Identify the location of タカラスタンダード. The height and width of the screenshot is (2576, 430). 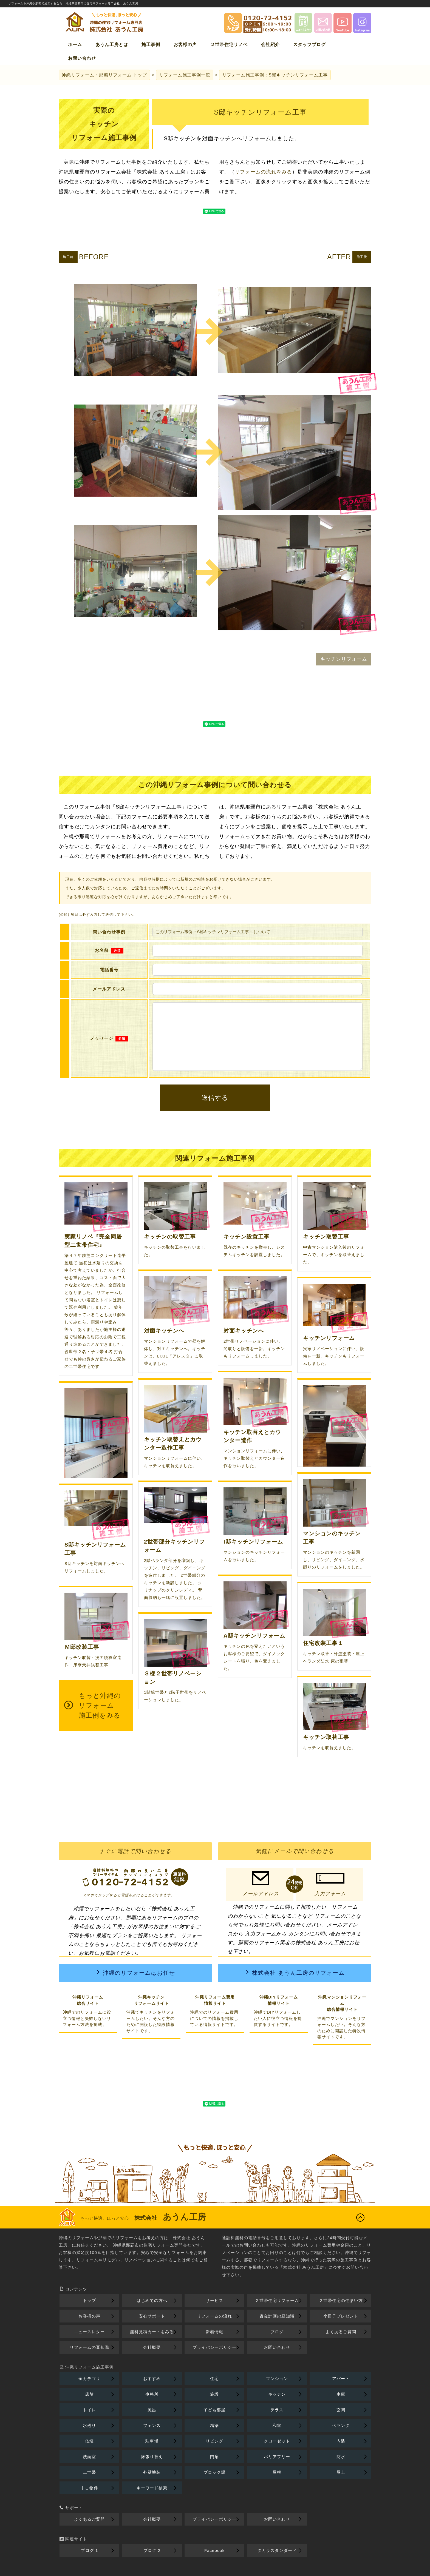
(277, 2550).